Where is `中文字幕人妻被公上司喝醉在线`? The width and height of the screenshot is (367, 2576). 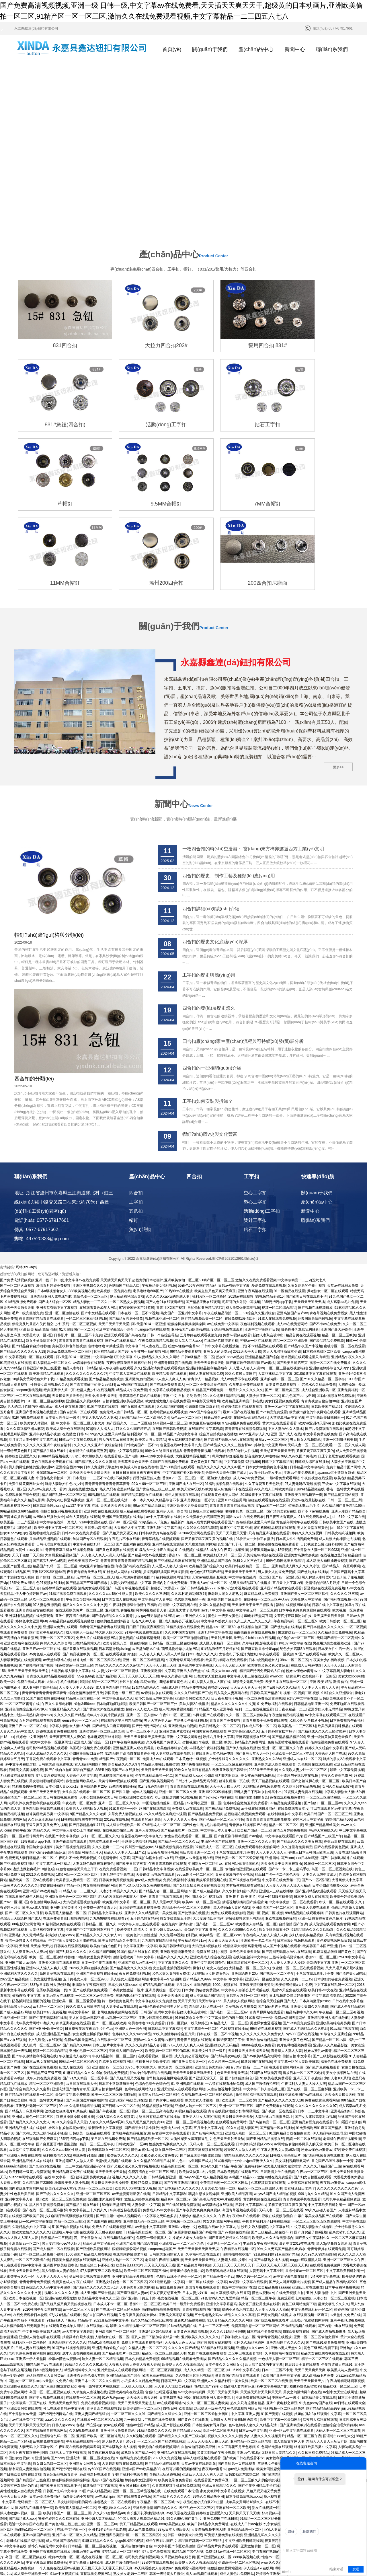
中文字幕人妻被公上司喝醉在线 is located at coordinates (76, 1720).